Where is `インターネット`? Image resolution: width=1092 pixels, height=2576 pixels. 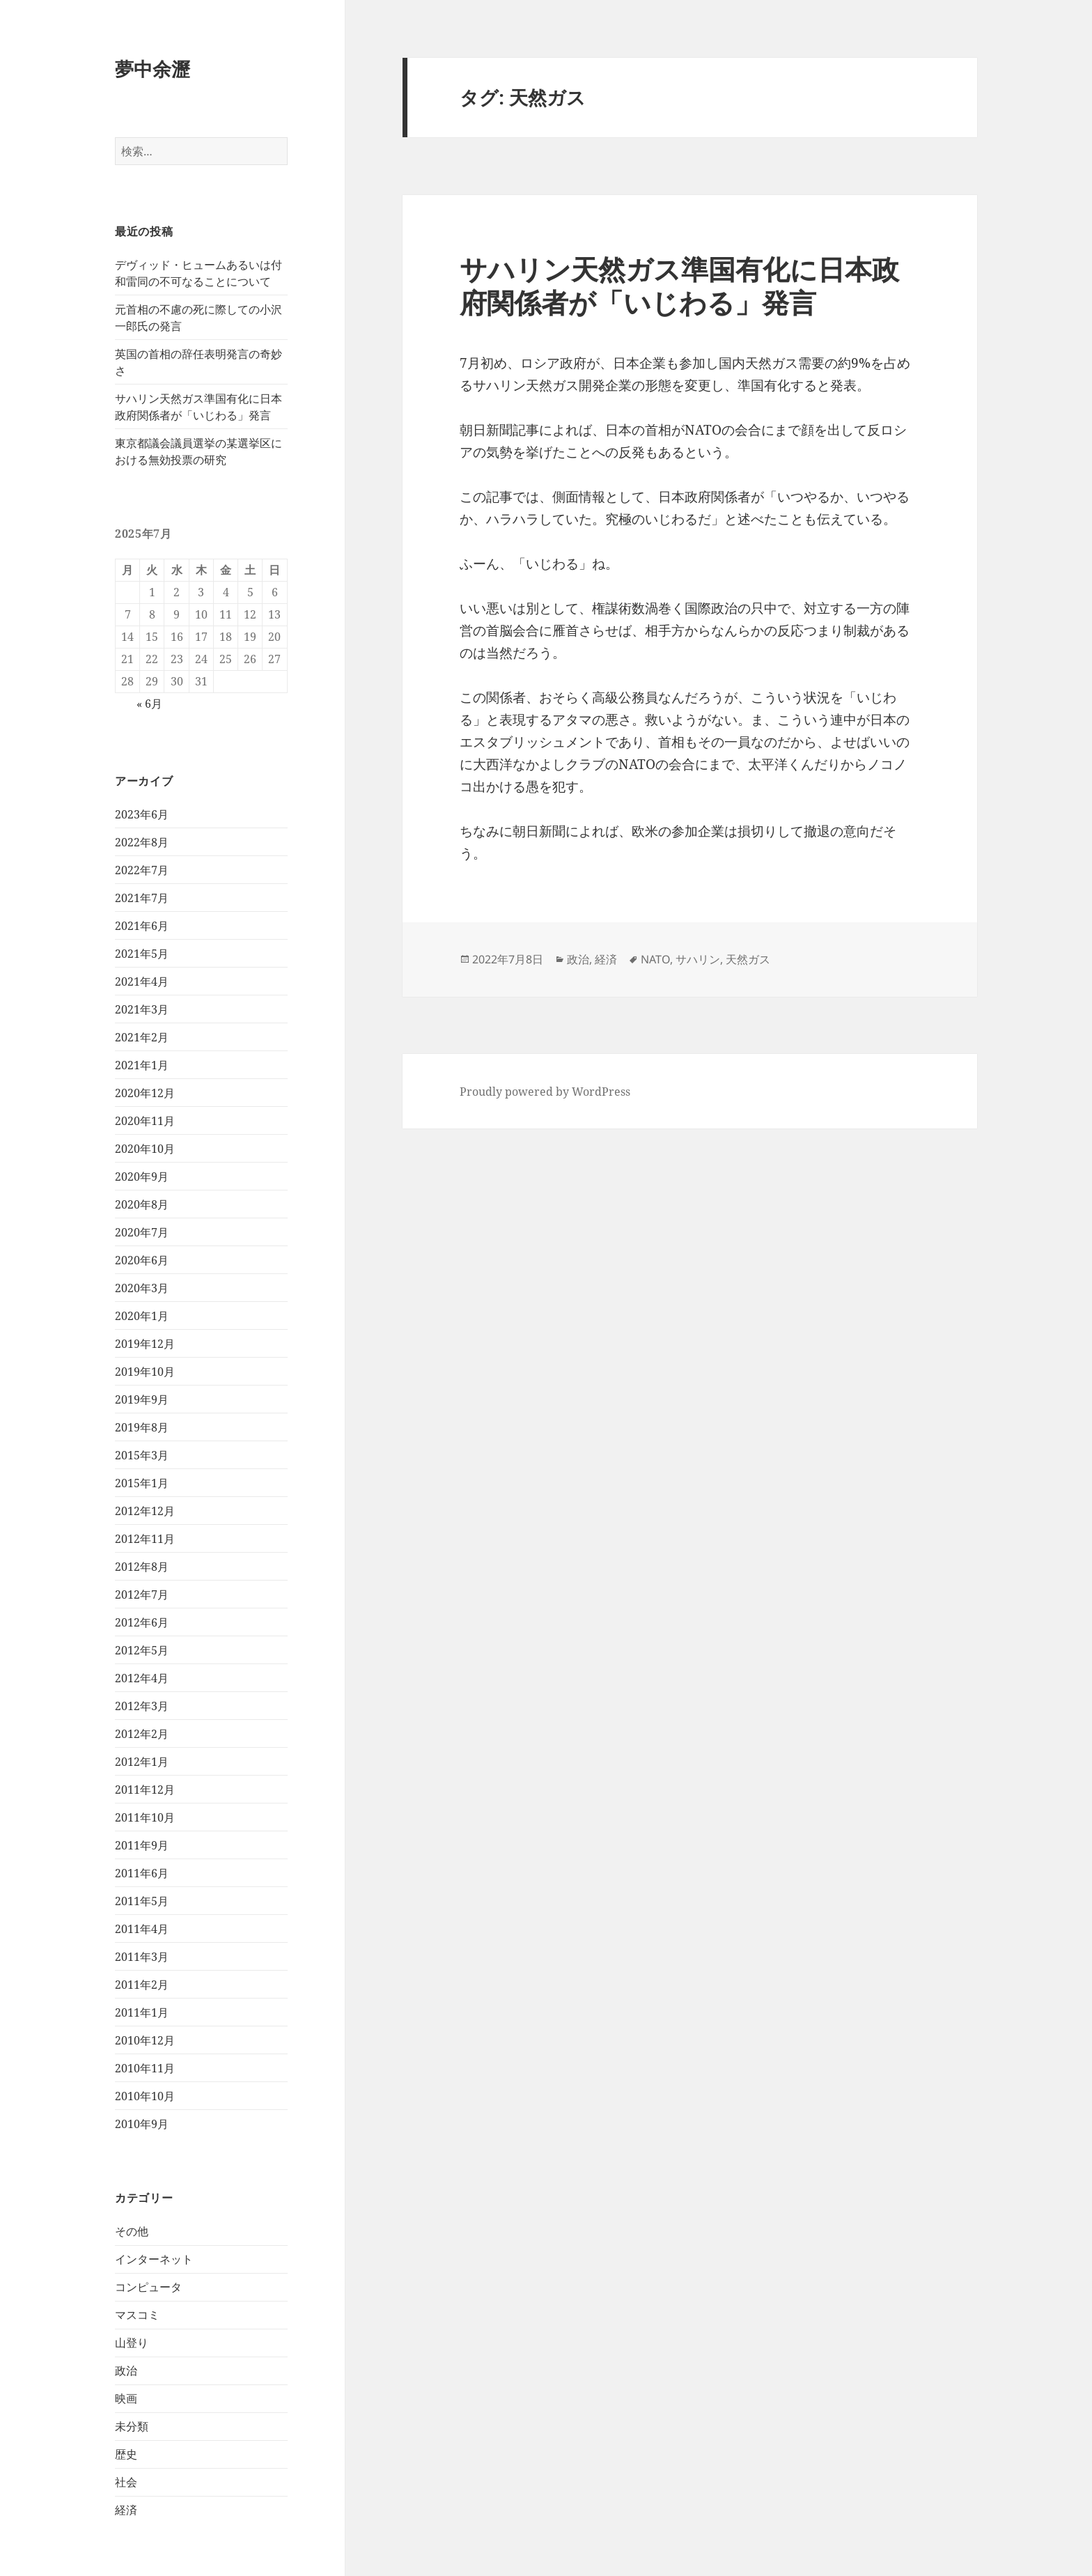 インターネット is located at coordinates (154, 2259).